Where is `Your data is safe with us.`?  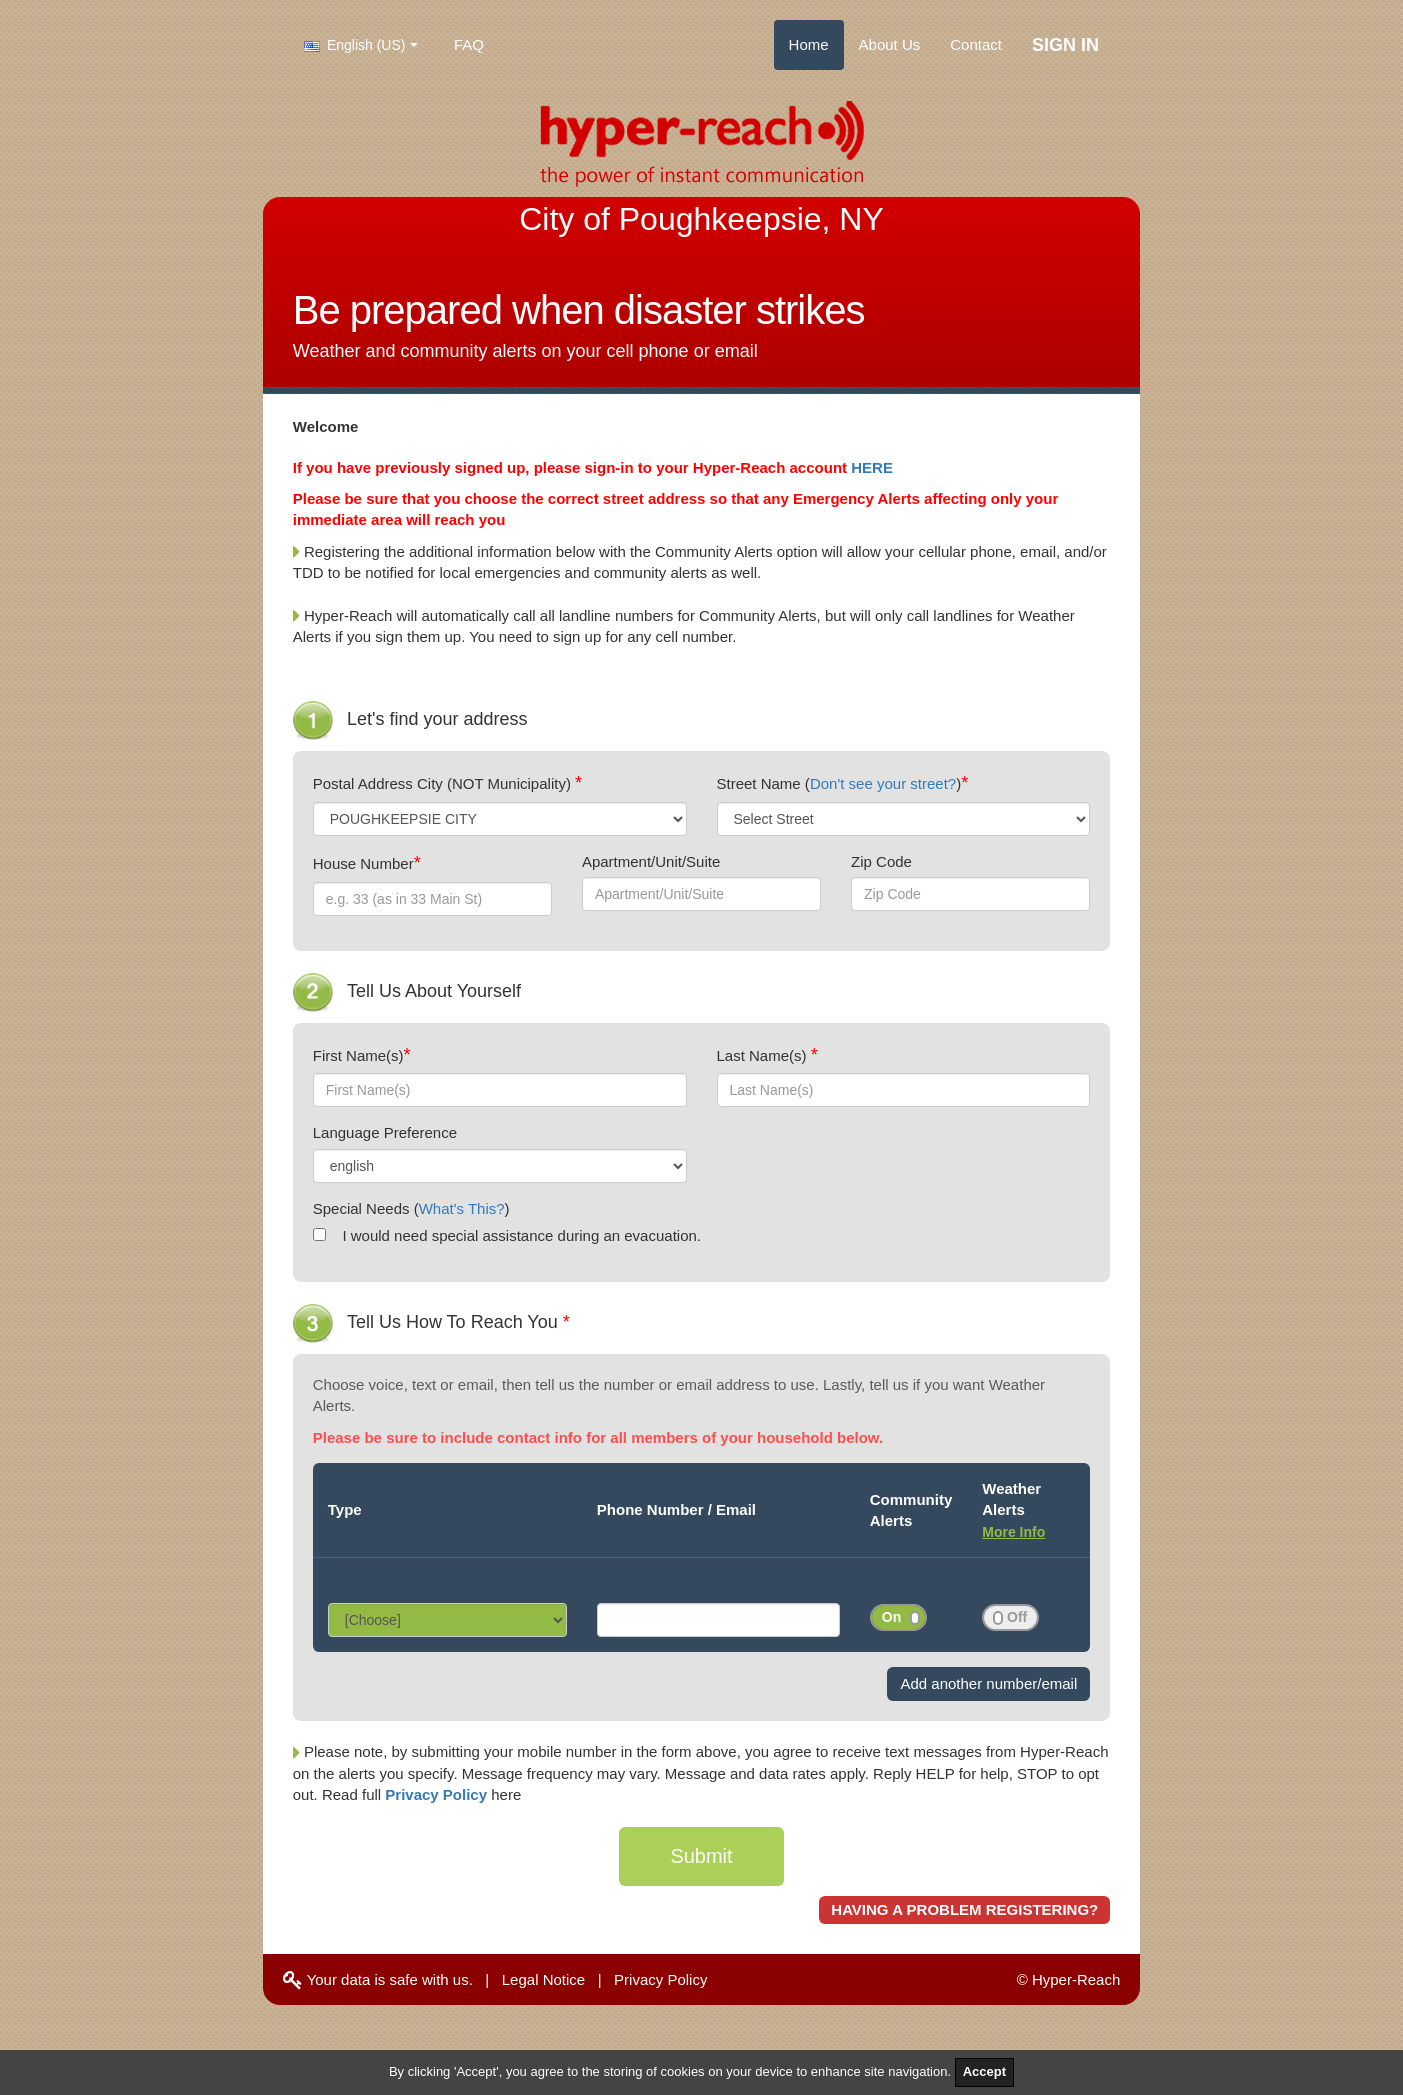 Your data is safe with us. is located at coordinates (378, 1979).